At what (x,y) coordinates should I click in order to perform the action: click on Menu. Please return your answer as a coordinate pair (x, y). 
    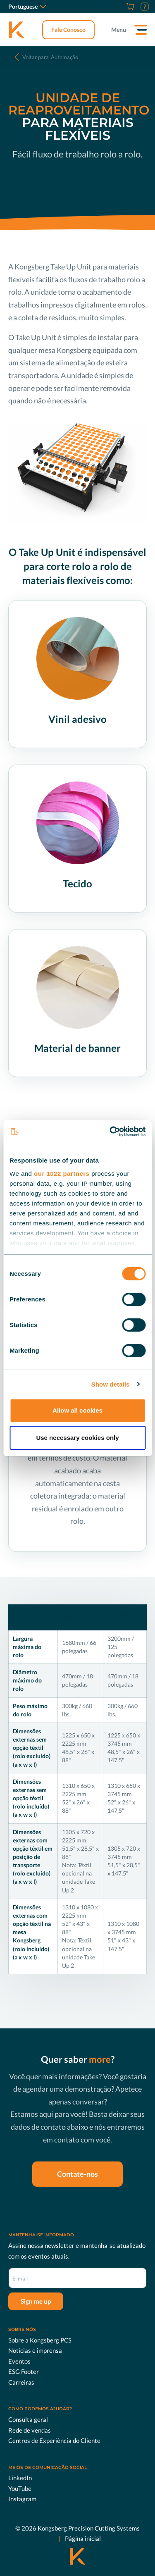
    Looking at the image, I should click on (118, 29).